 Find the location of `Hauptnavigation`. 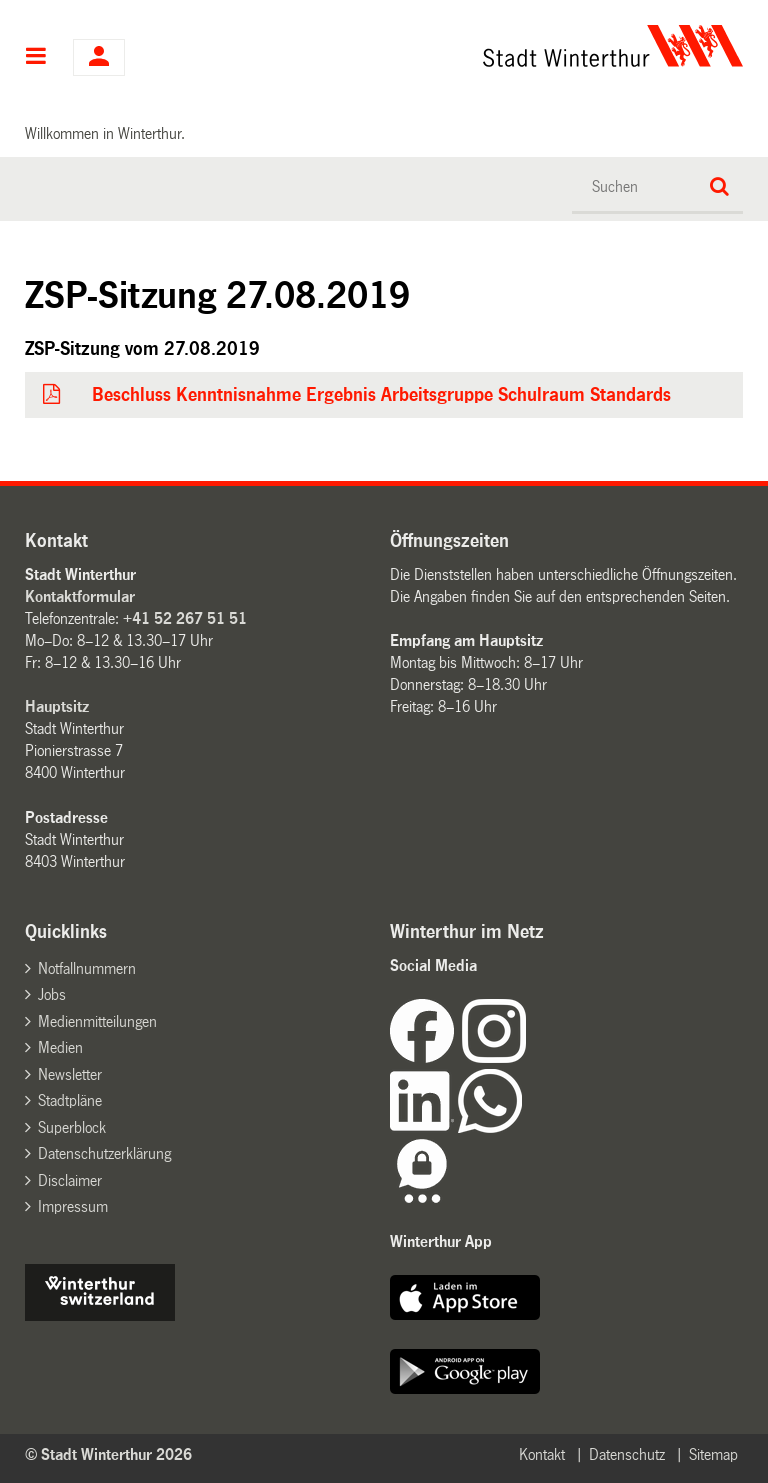

Hauptnavigation is located at coordinates (36, 58).